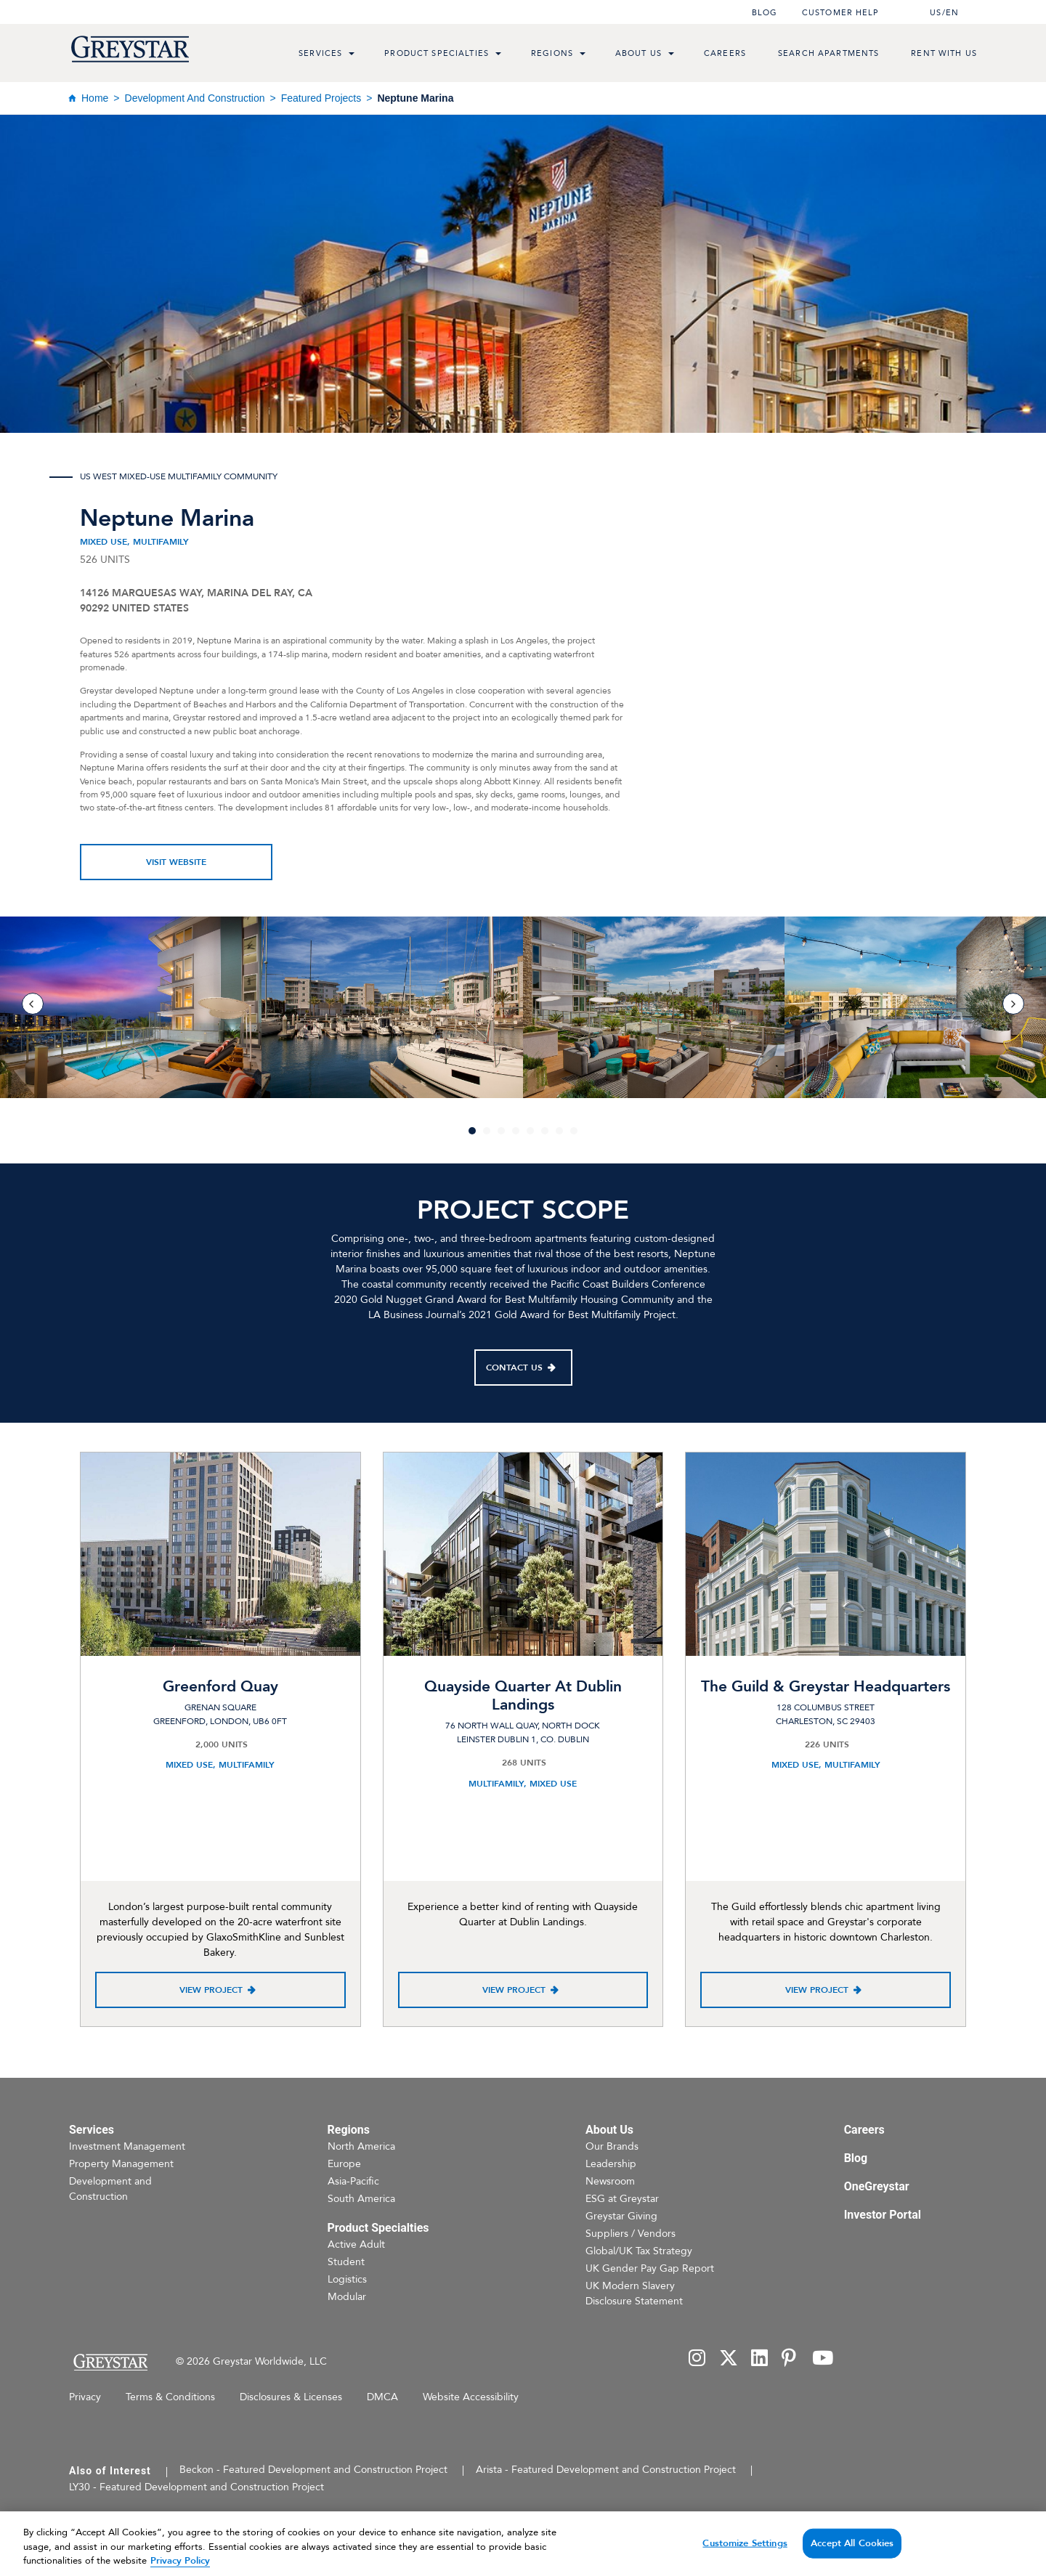  What do you see at coordinates (471, 2397) in the screenshot?
I see `Website Accessibility` at bounding box center [471, 2397].